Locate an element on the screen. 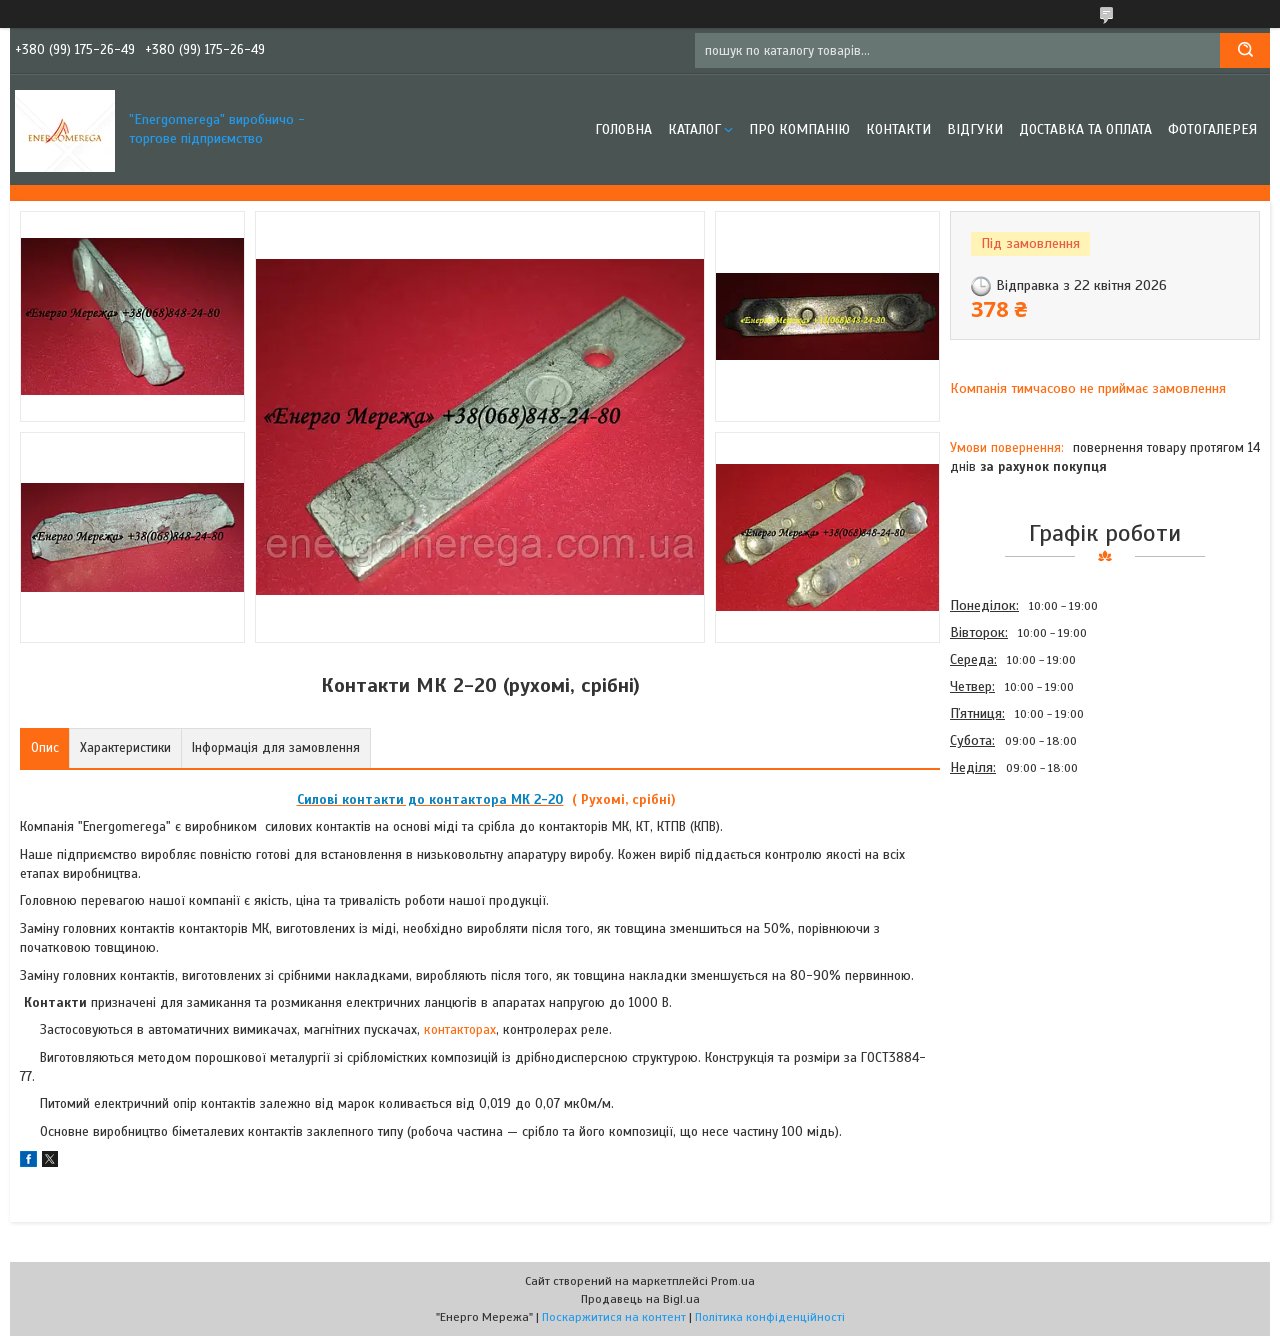 This screenshot has height=1336, width=1280. Фотогалерея is located at coordinates (1212, 129).